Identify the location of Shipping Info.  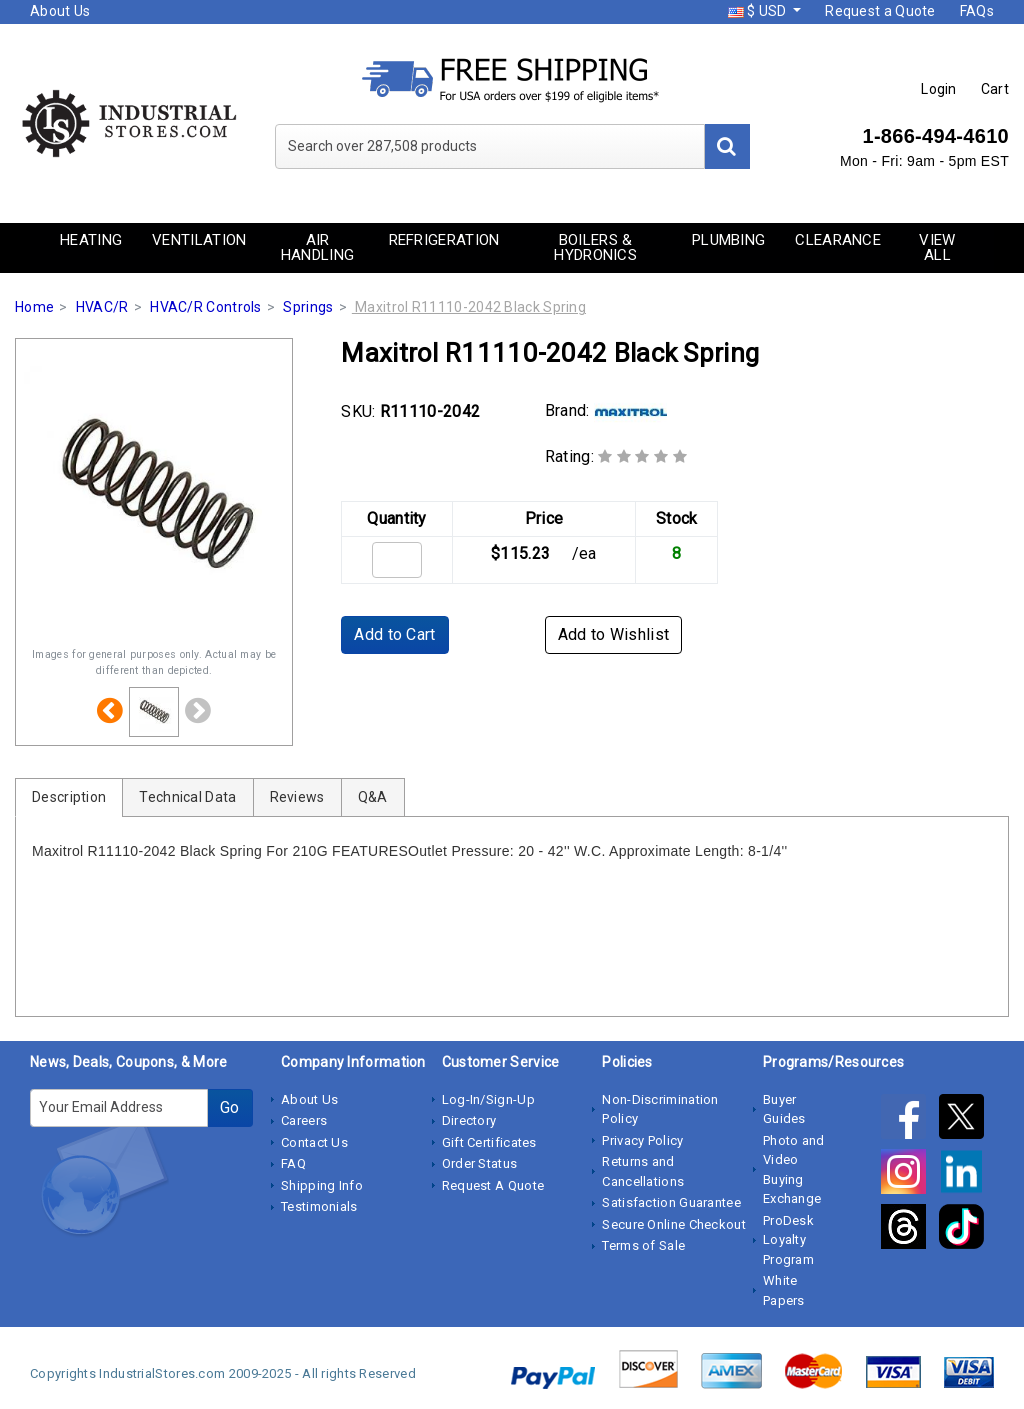
(322, 1185).